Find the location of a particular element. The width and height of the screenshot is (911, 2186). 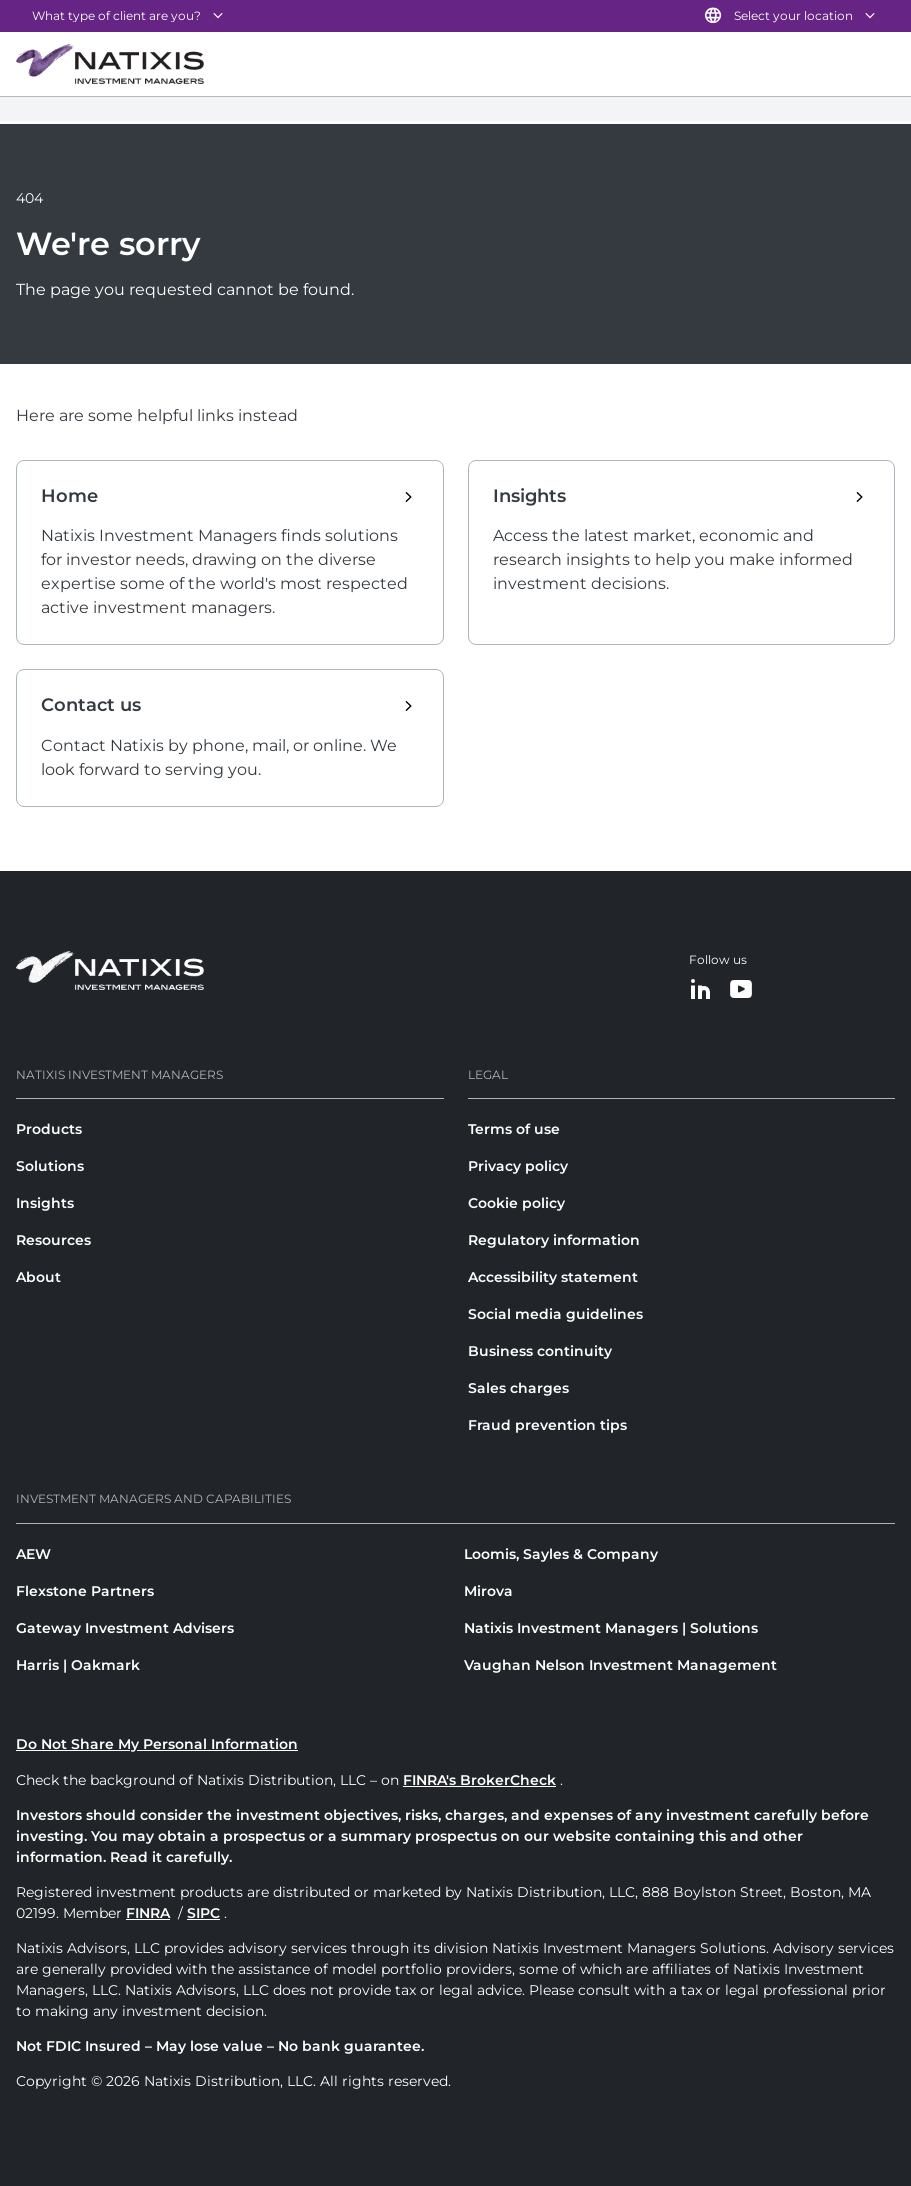

Mirova is located at coordinates (488, 1591).